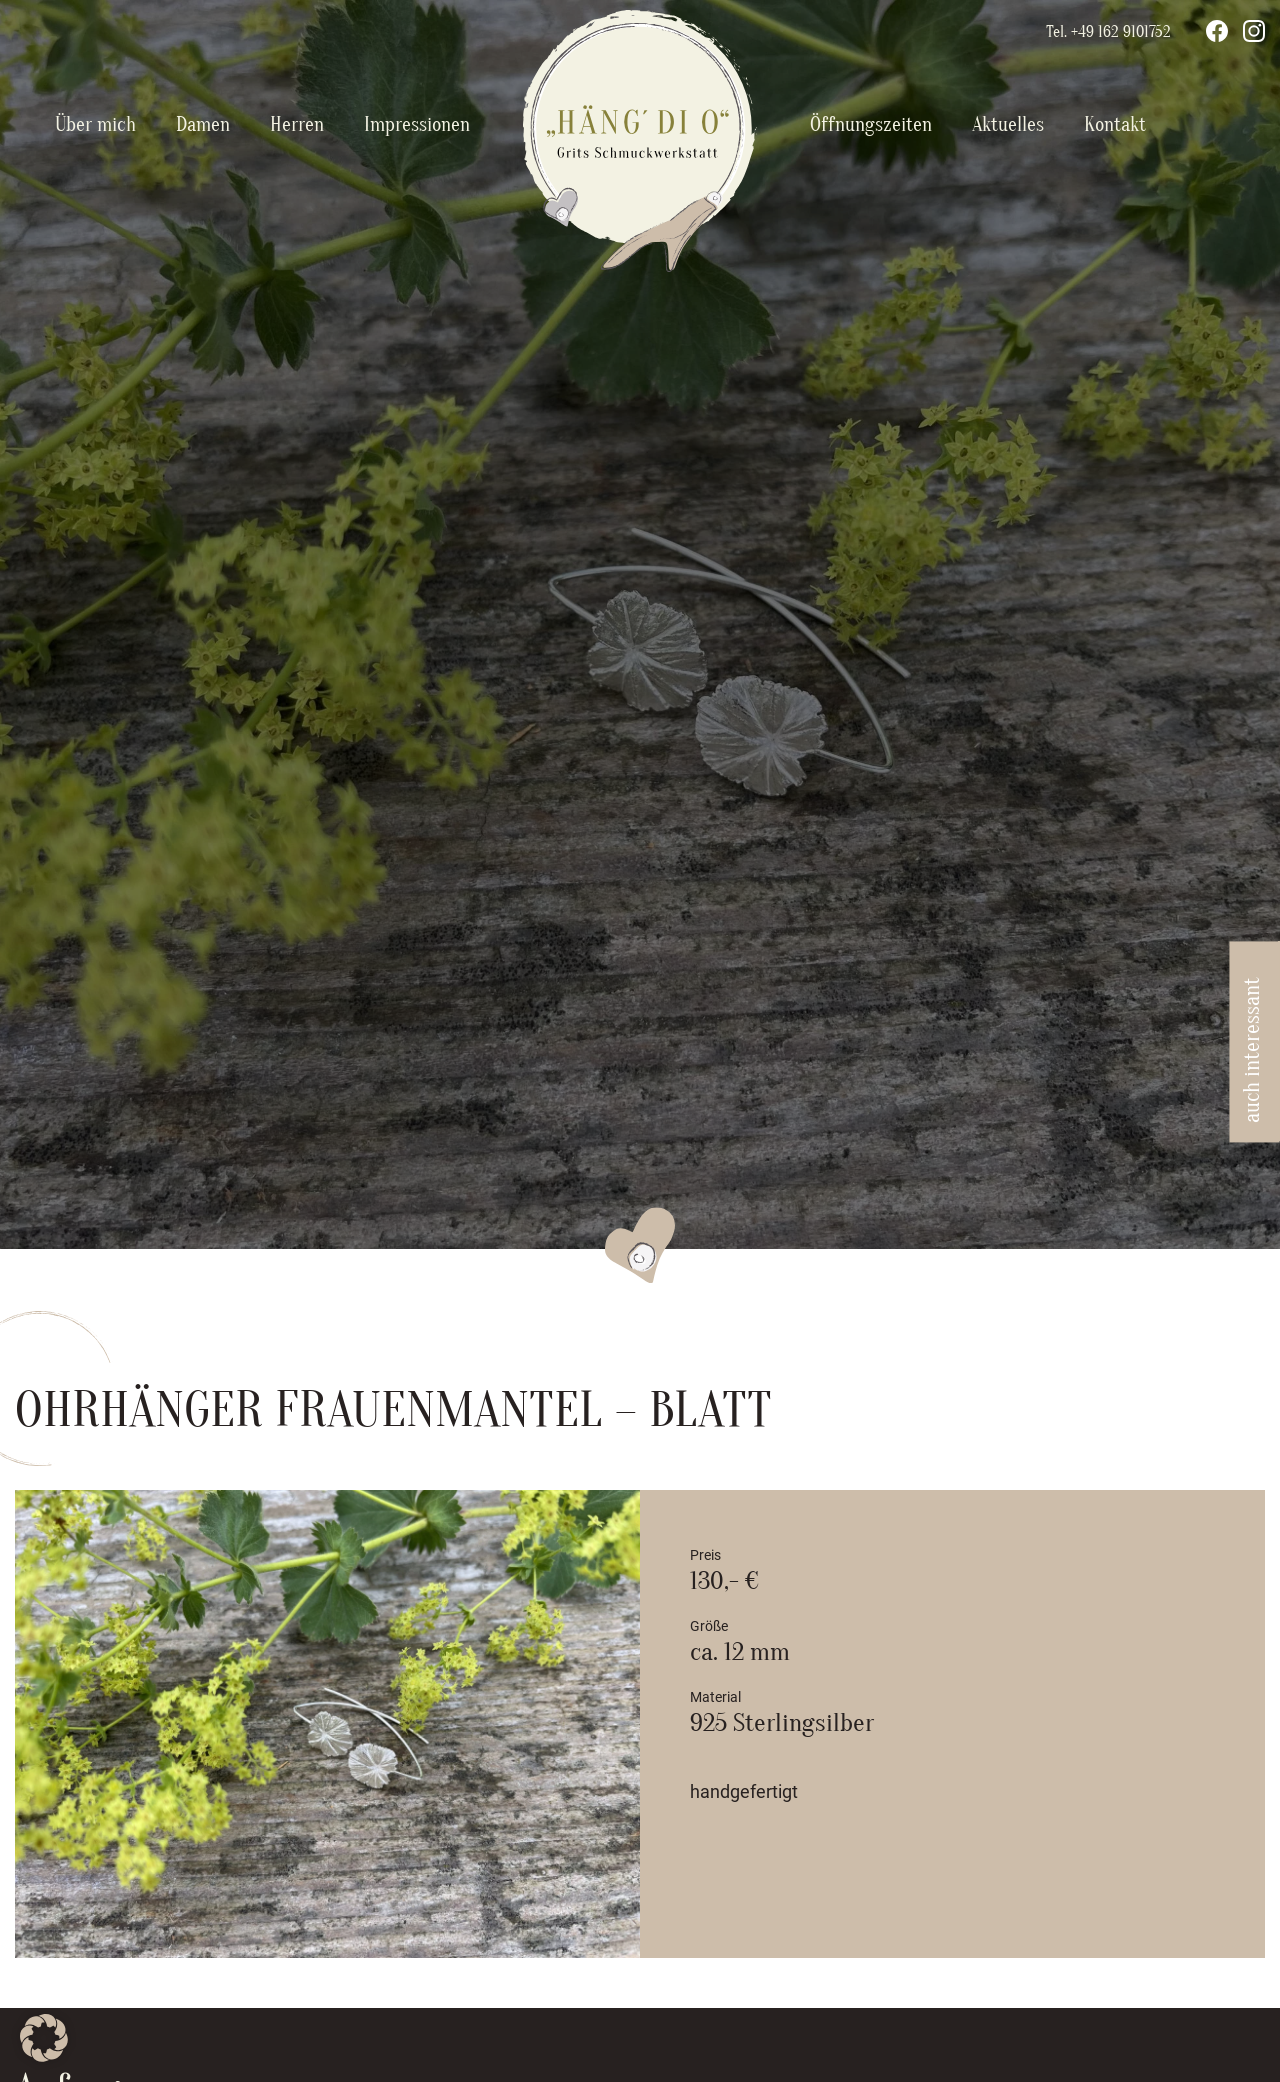 The width and height of the screenshot is (1280, 2082). Describe the element at coordinates (417, 124) in the screenshot. I see `Impressionen` at that location.